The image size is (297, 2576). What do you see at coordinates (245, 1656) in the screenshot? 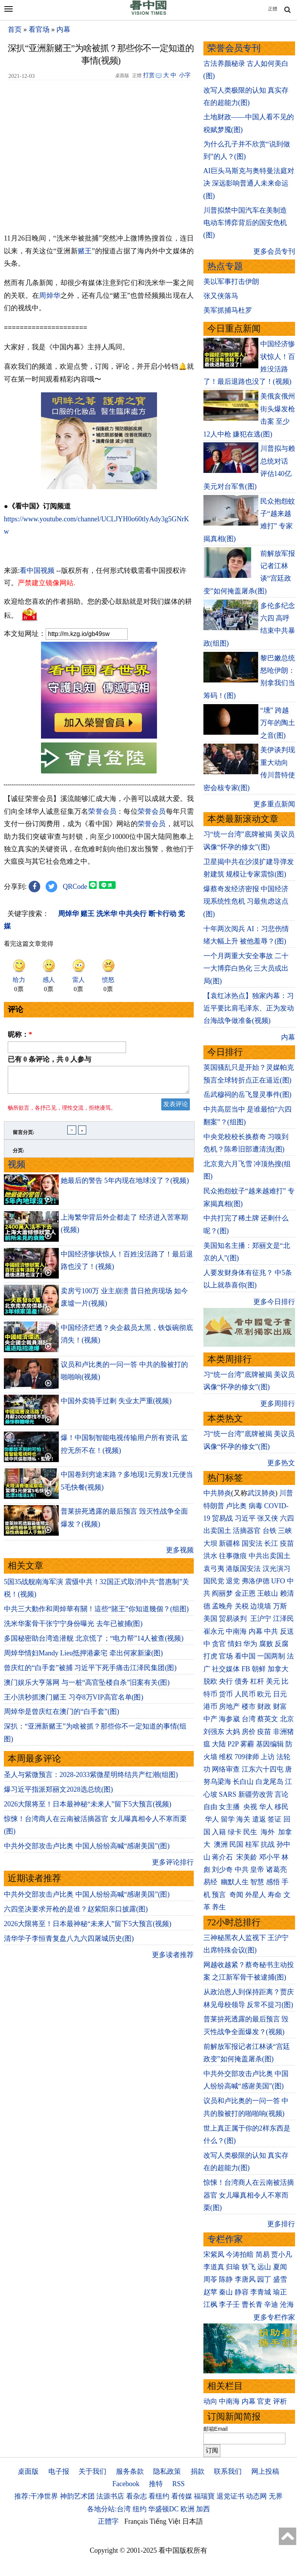
I see `看中国` at bounding box center [245, 1656].